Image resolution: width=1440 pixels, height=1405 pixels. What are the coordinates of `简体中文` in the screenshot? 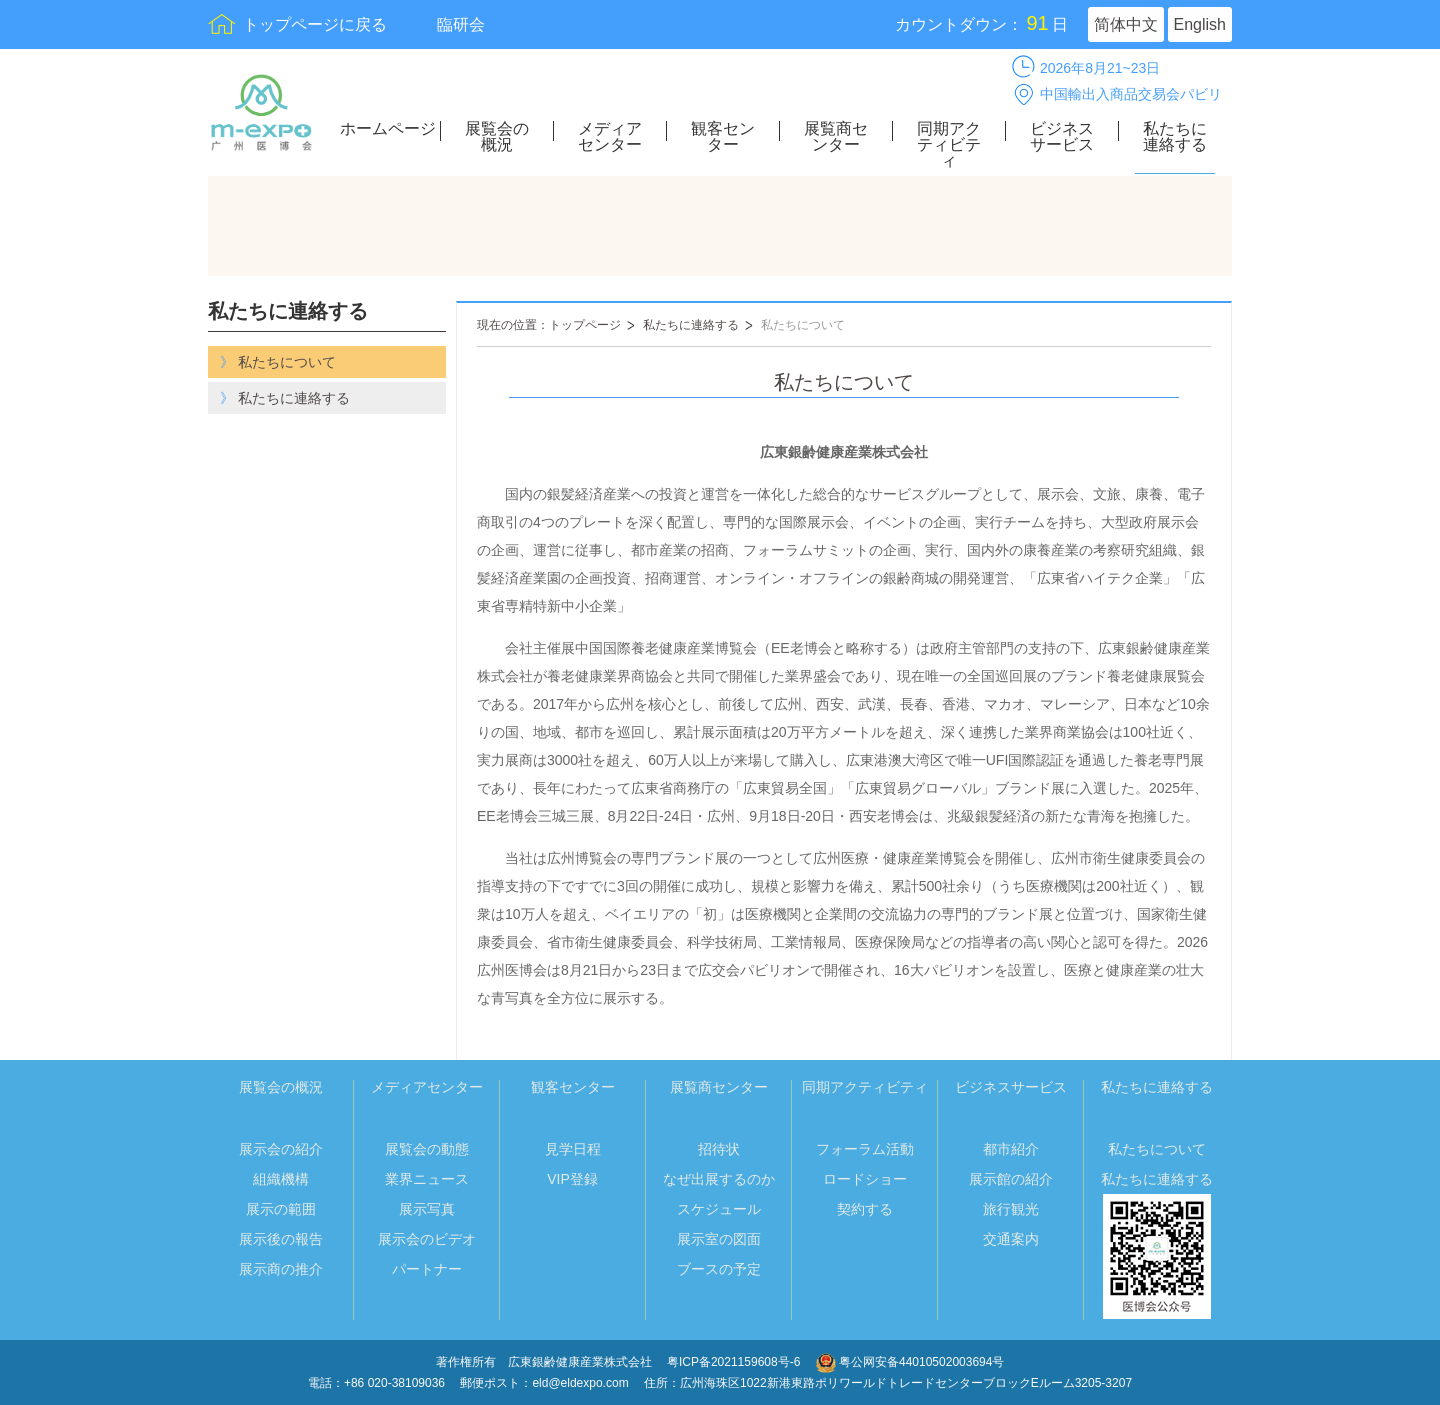 It's located at (1126, 24).